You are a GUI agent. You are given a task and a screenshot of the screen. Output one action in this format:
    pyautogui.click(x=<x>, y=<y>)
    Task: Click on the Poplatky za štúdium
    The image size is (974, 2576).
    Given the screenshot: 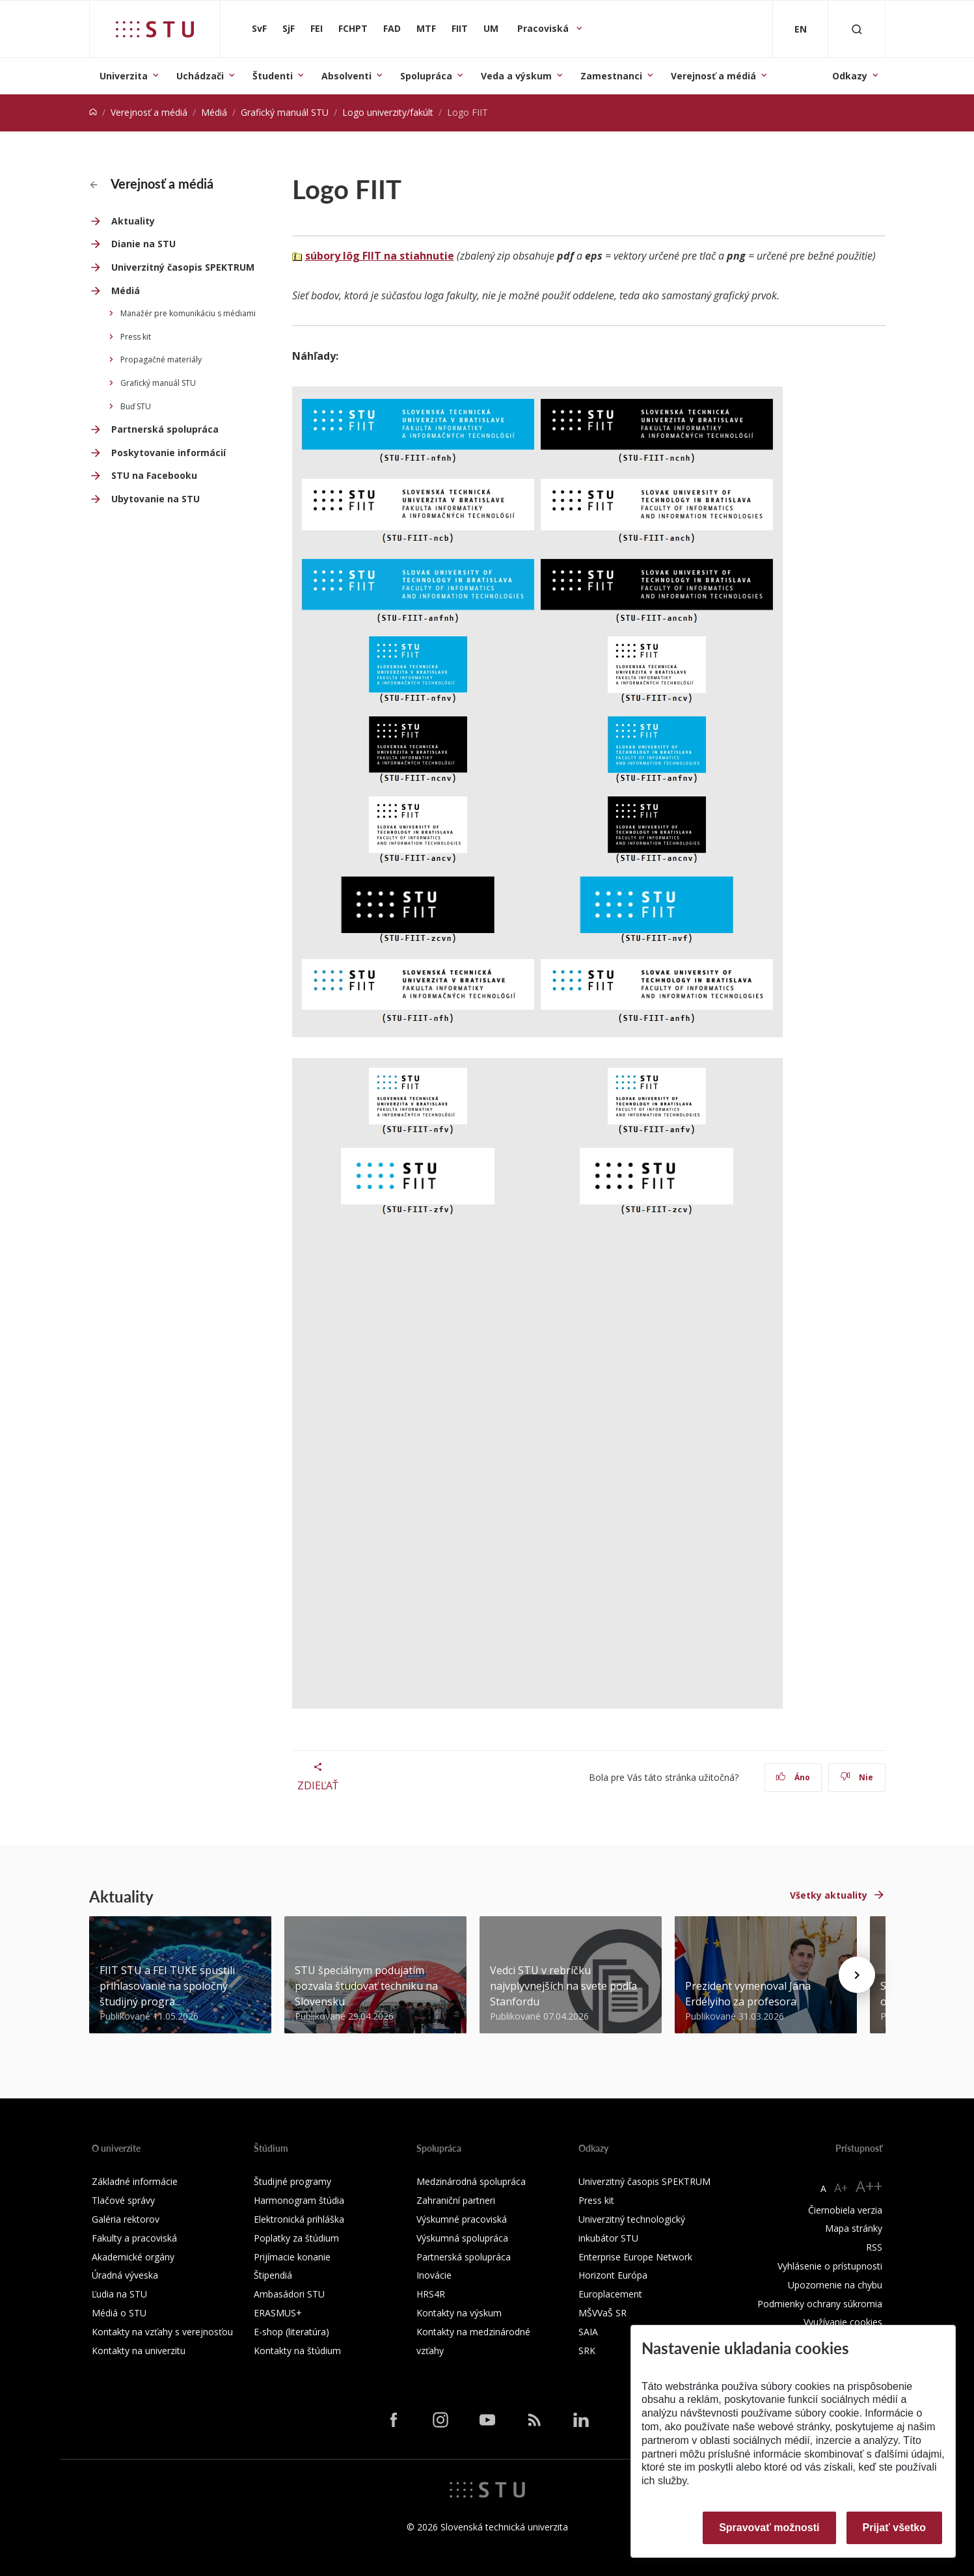 What is the action you would take?
    pyautogui.click(x=296, y=2238)
    